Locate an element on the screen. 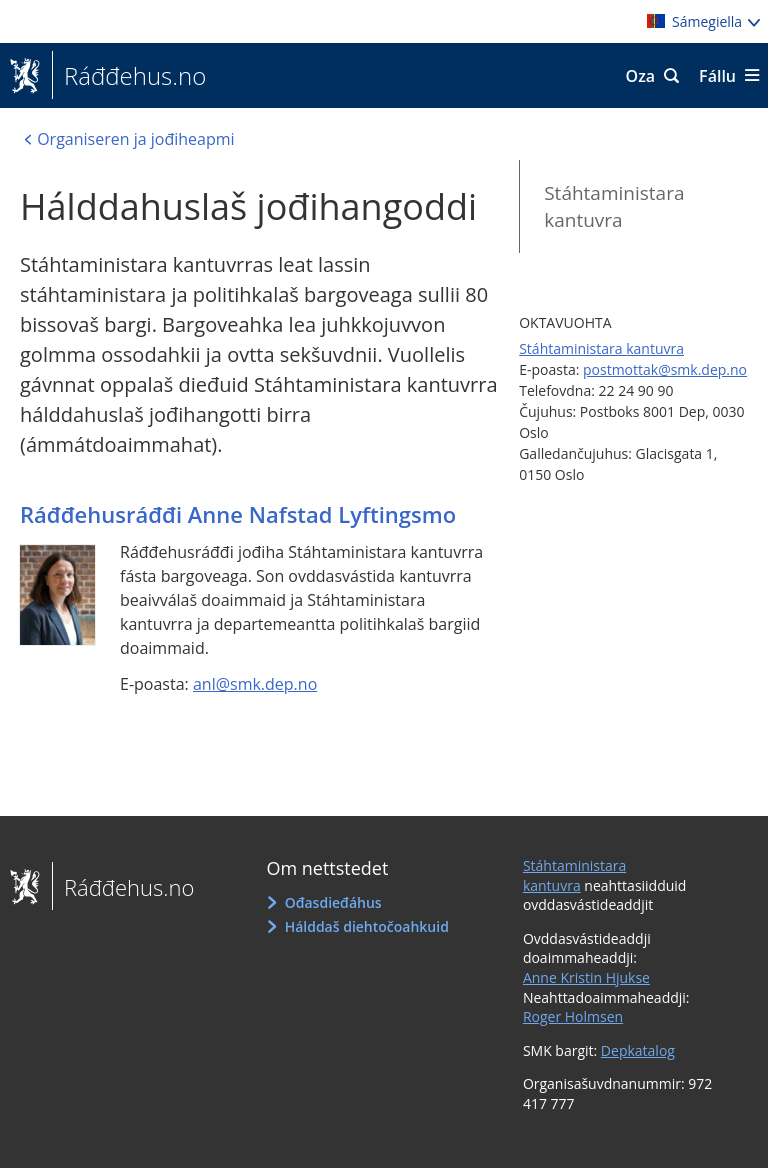  Ođasdieđáhus is located at coordinates (333, 902).